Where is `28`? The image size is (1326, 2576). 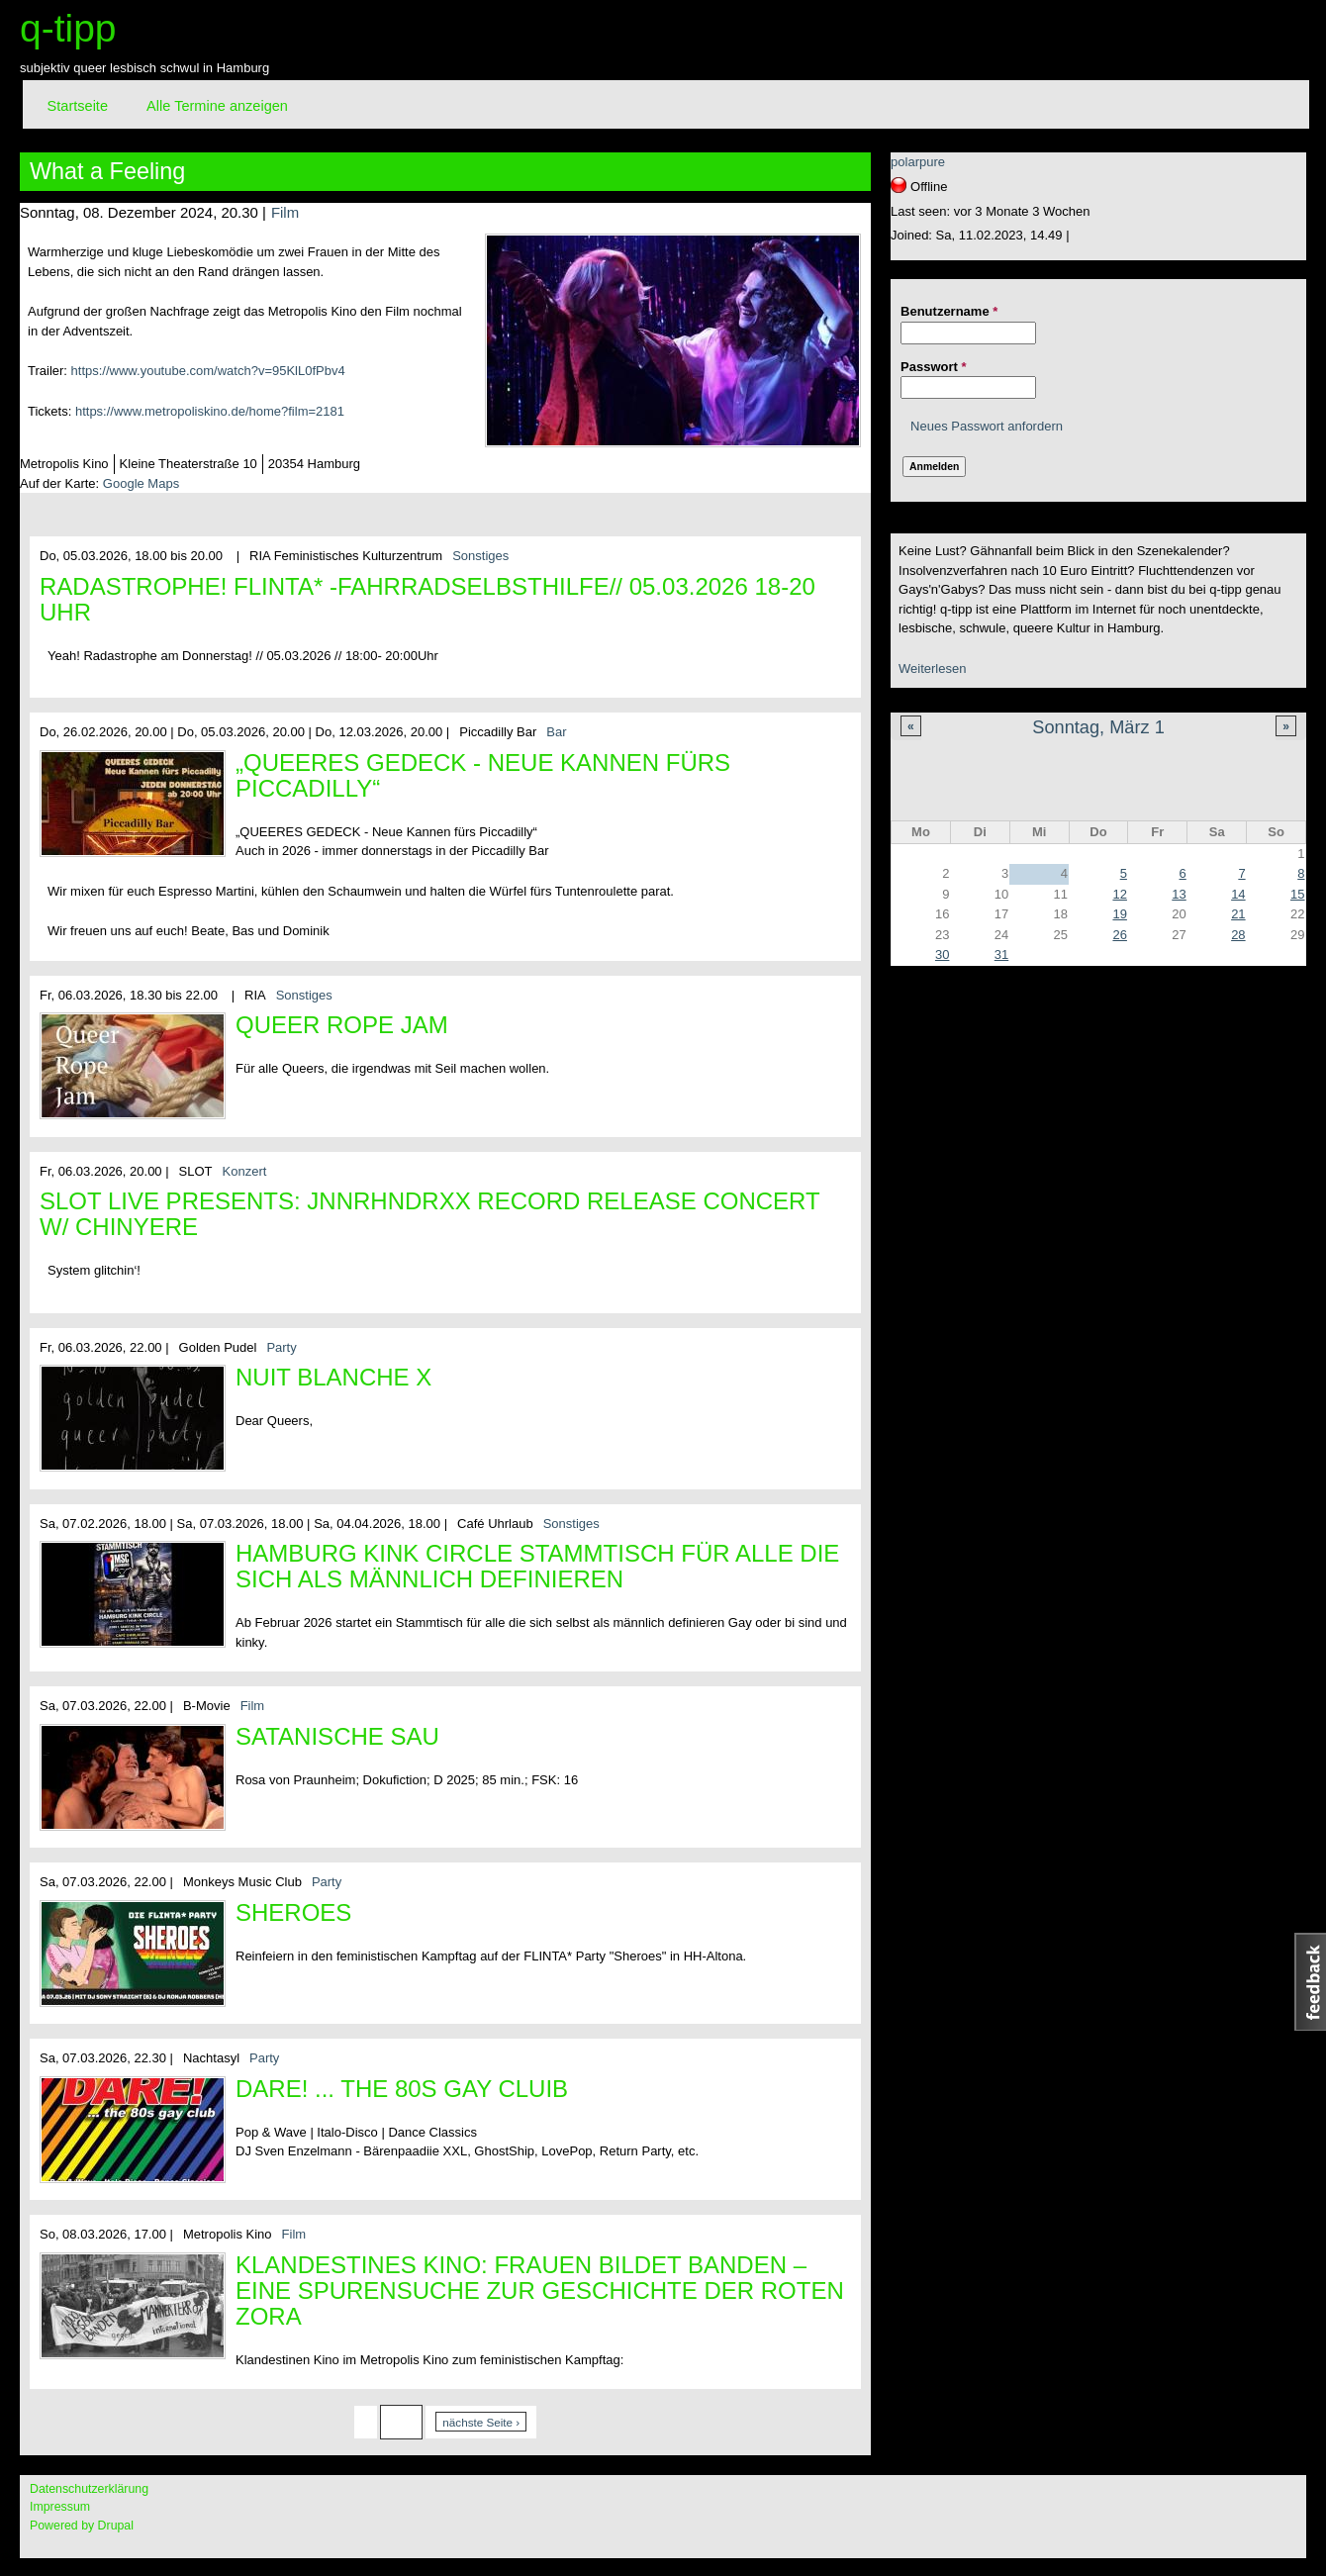 28 is located at coordinates (1238, 934).